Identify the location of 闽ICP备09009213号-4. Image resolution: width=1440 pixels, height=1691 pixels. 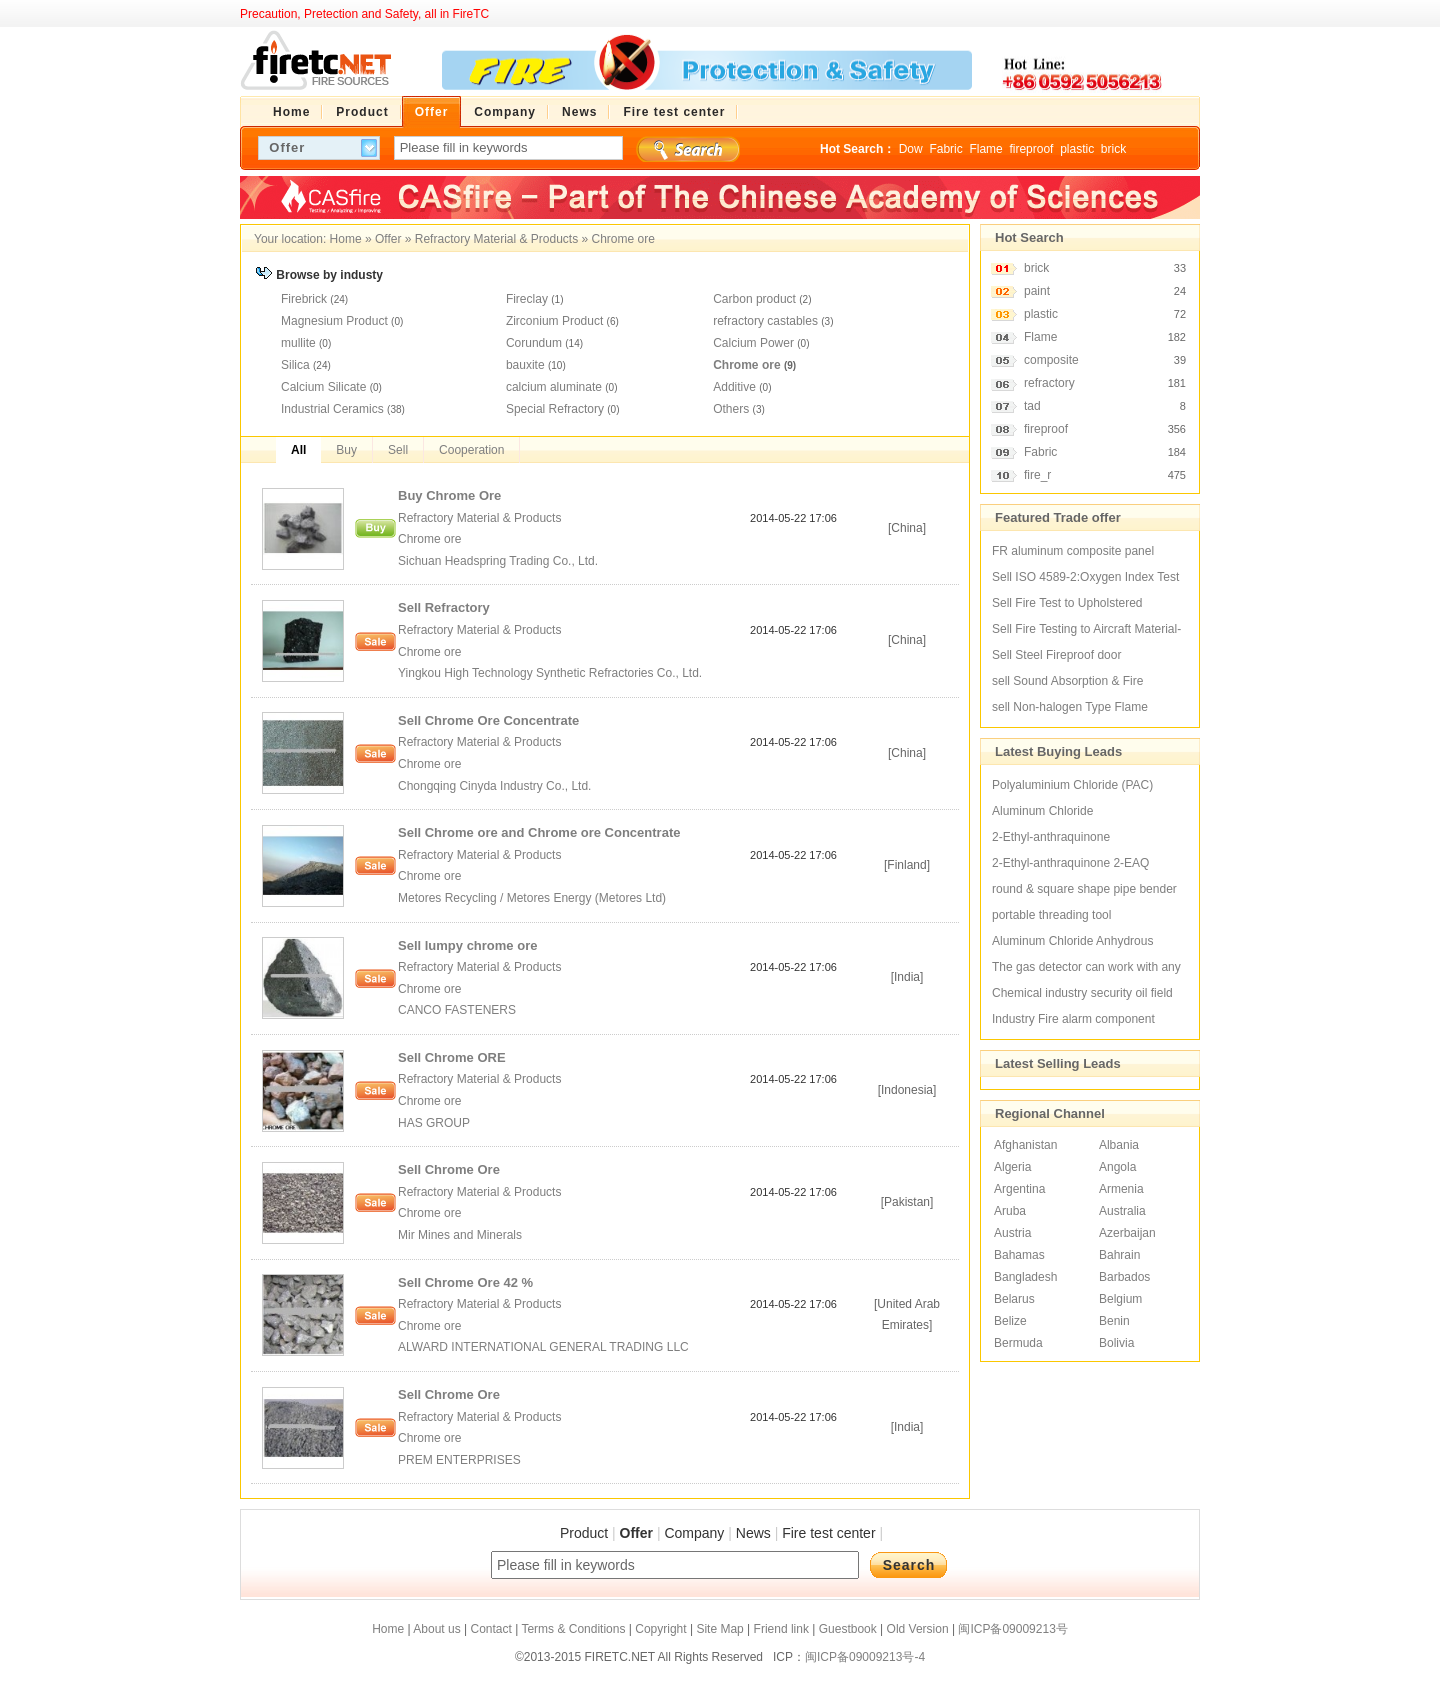
(865, 1657).